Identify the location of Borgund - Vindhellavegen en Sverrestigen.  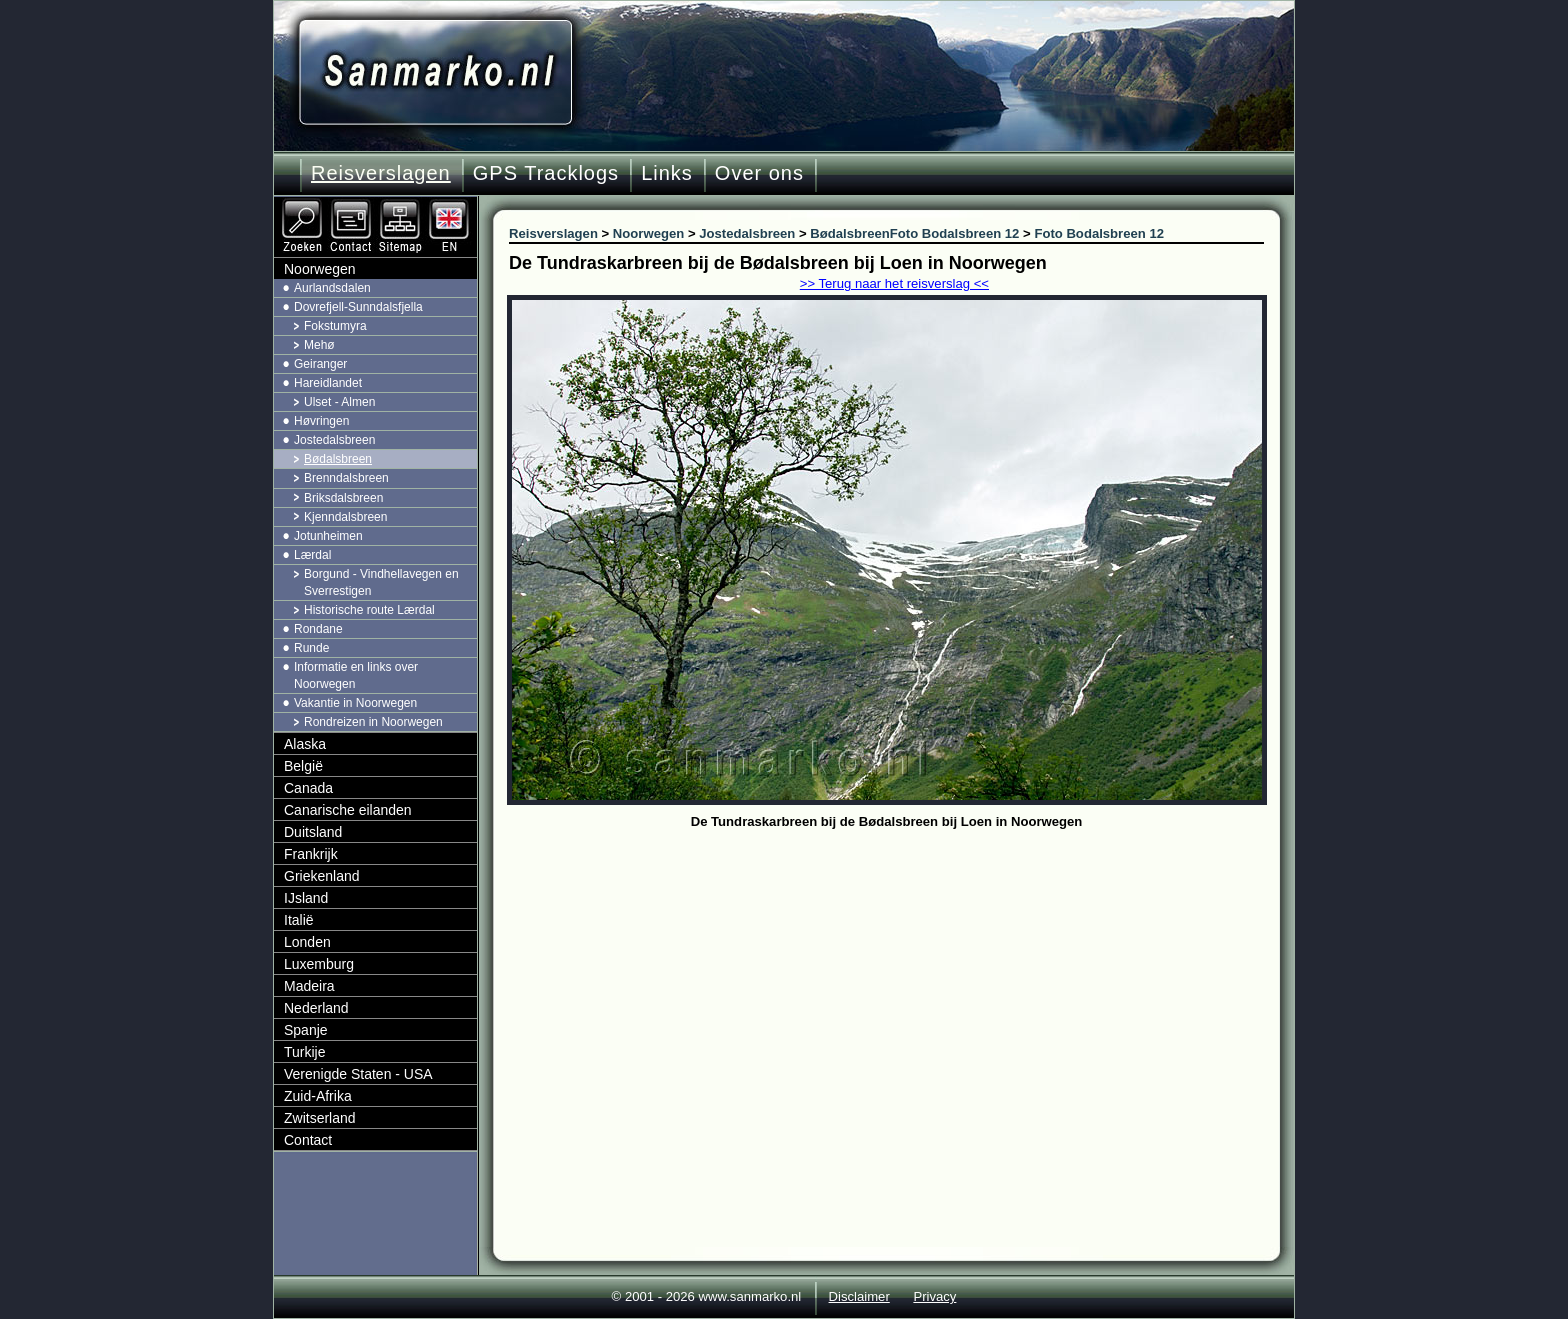
(381, 582).